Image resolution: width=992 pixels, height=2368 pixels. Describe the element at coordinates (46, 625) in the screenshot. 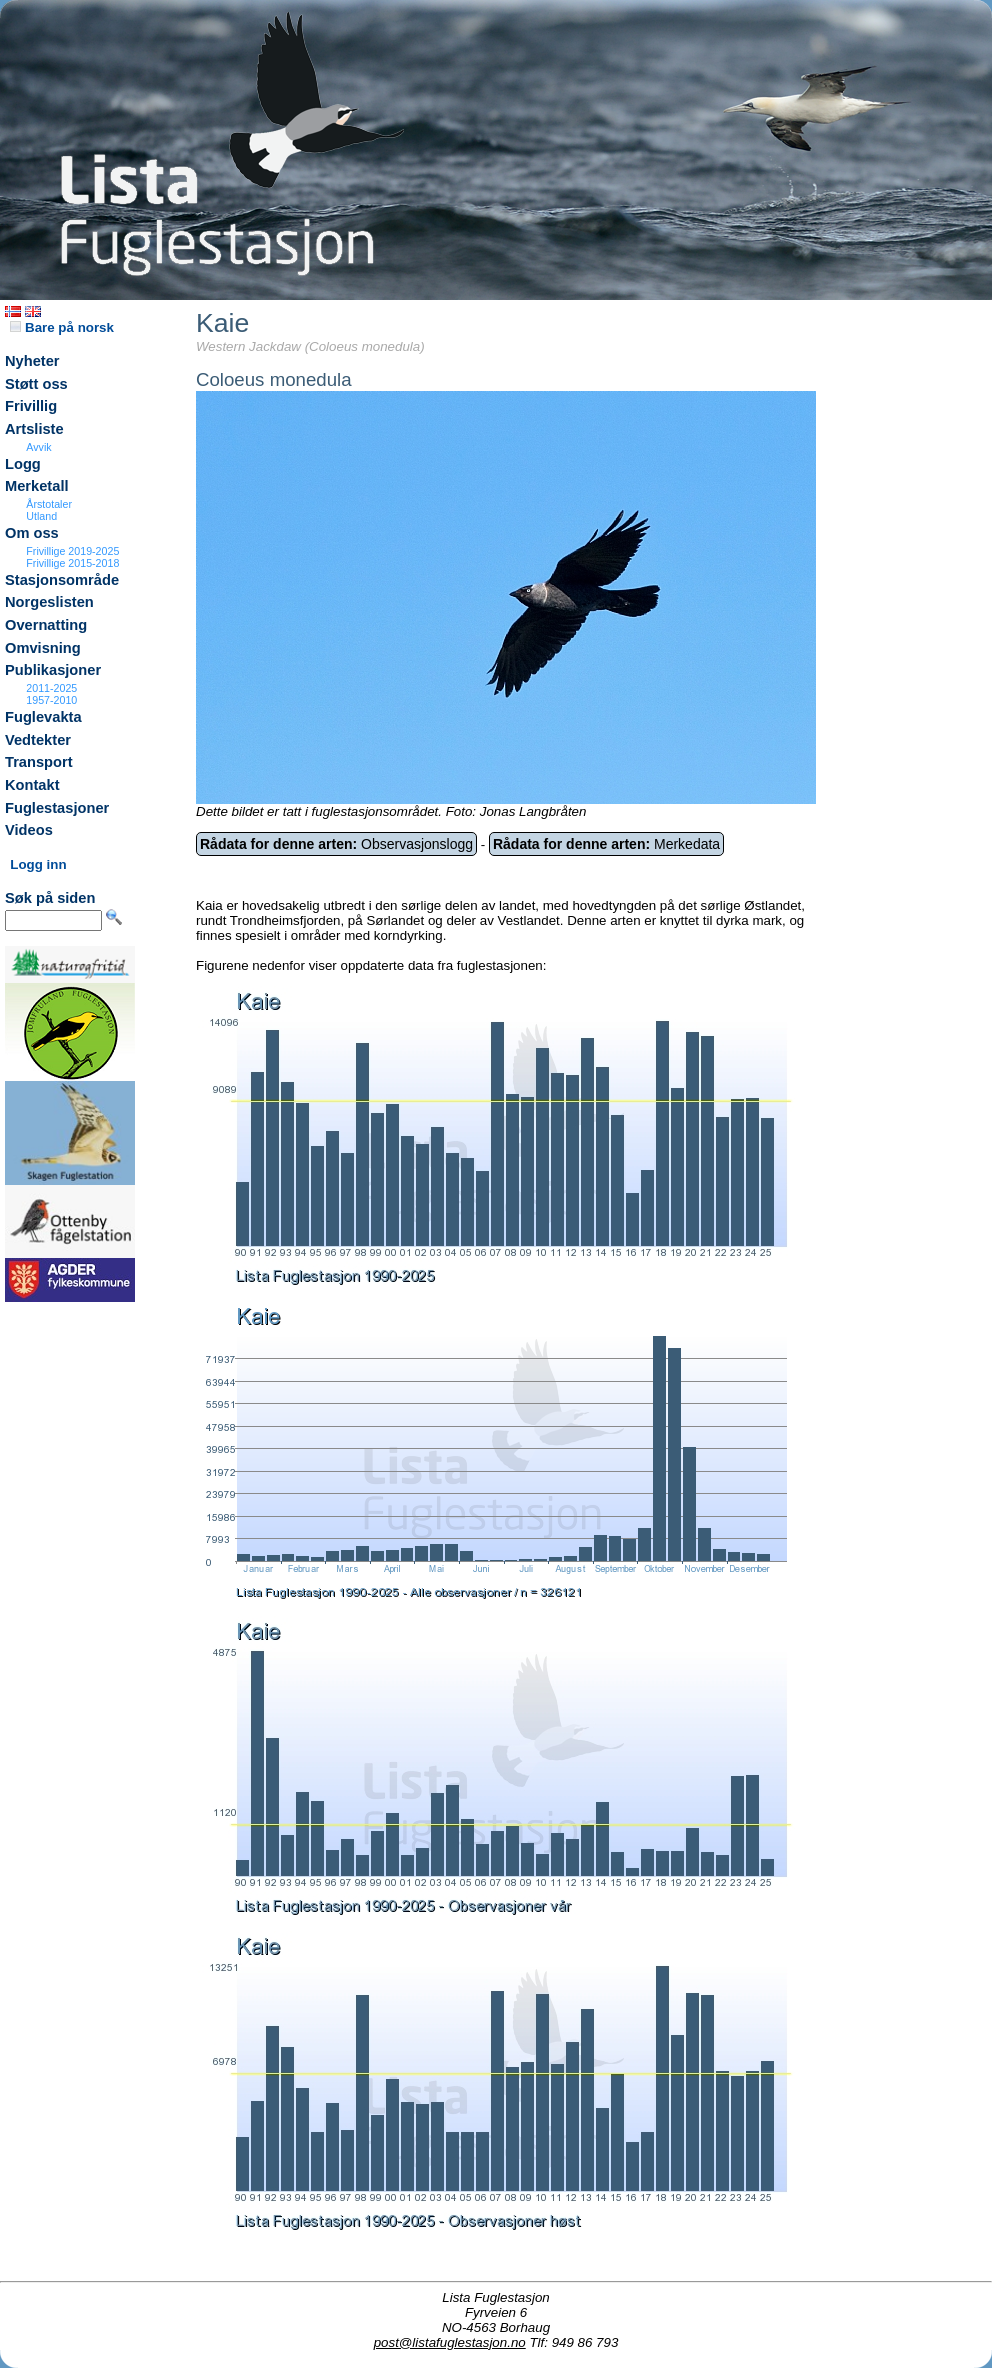

I see `Overnatting` at that location.